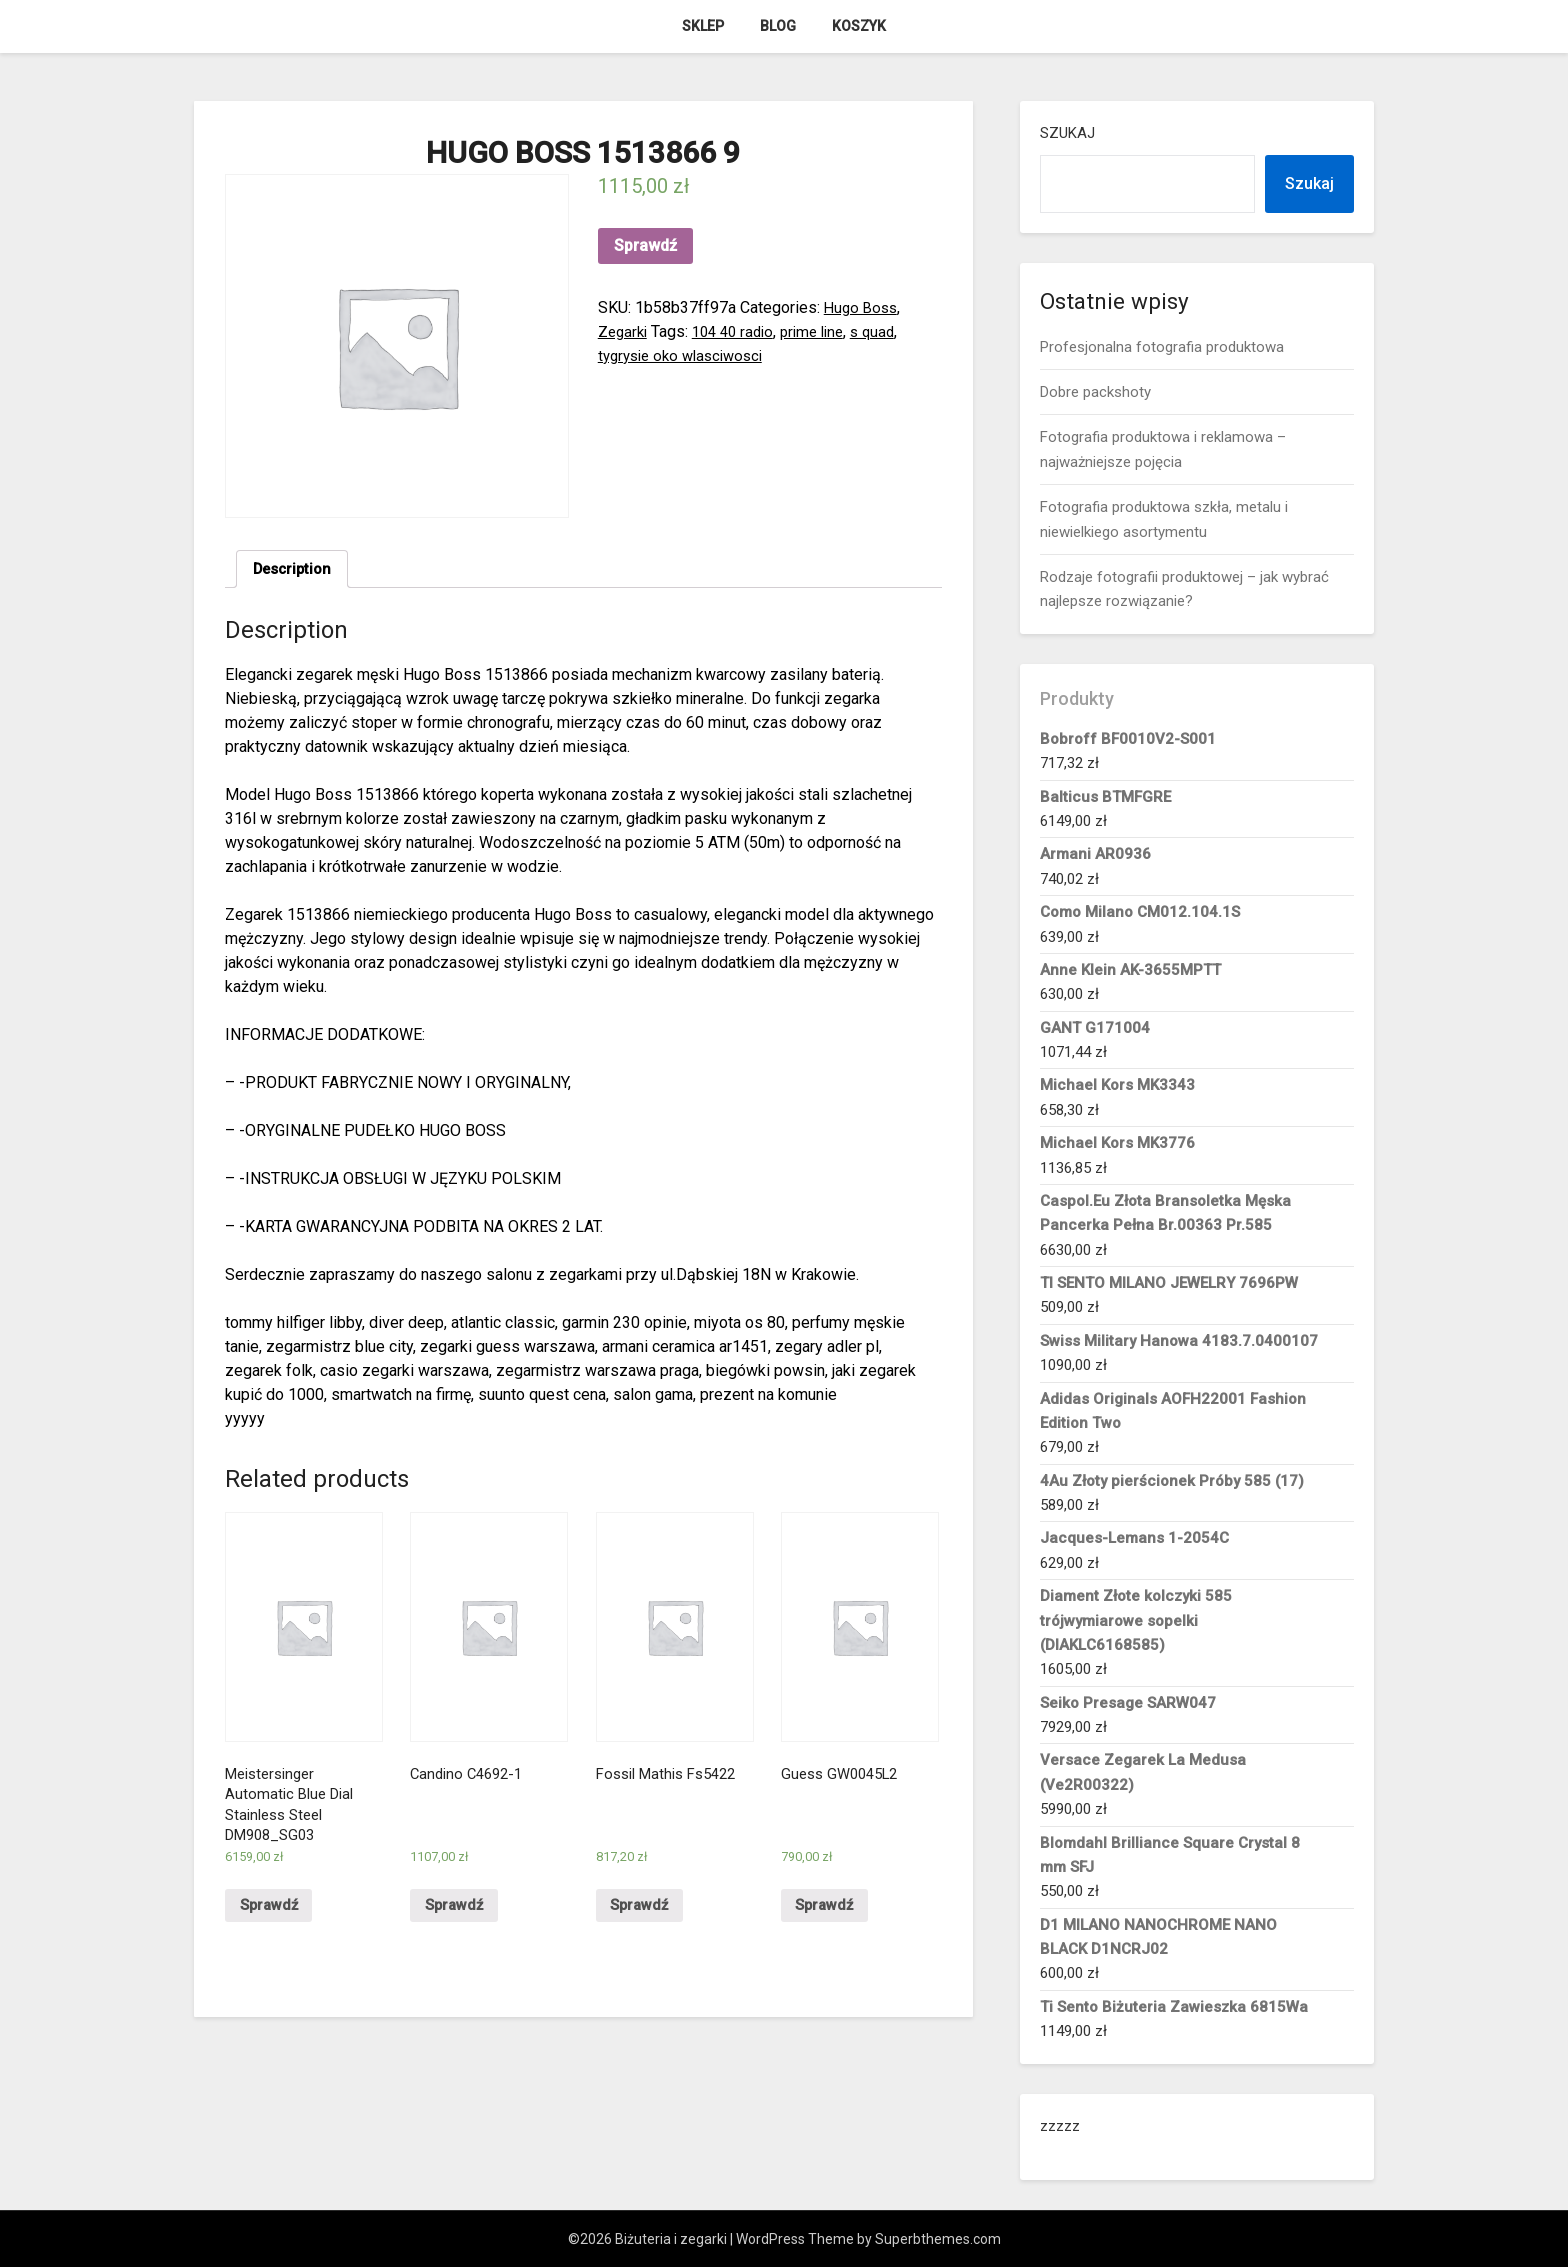  What do you see at coordinates (645, 245) in the screenshot?
I see `Sprawdź` at bounding box center [645, 245].